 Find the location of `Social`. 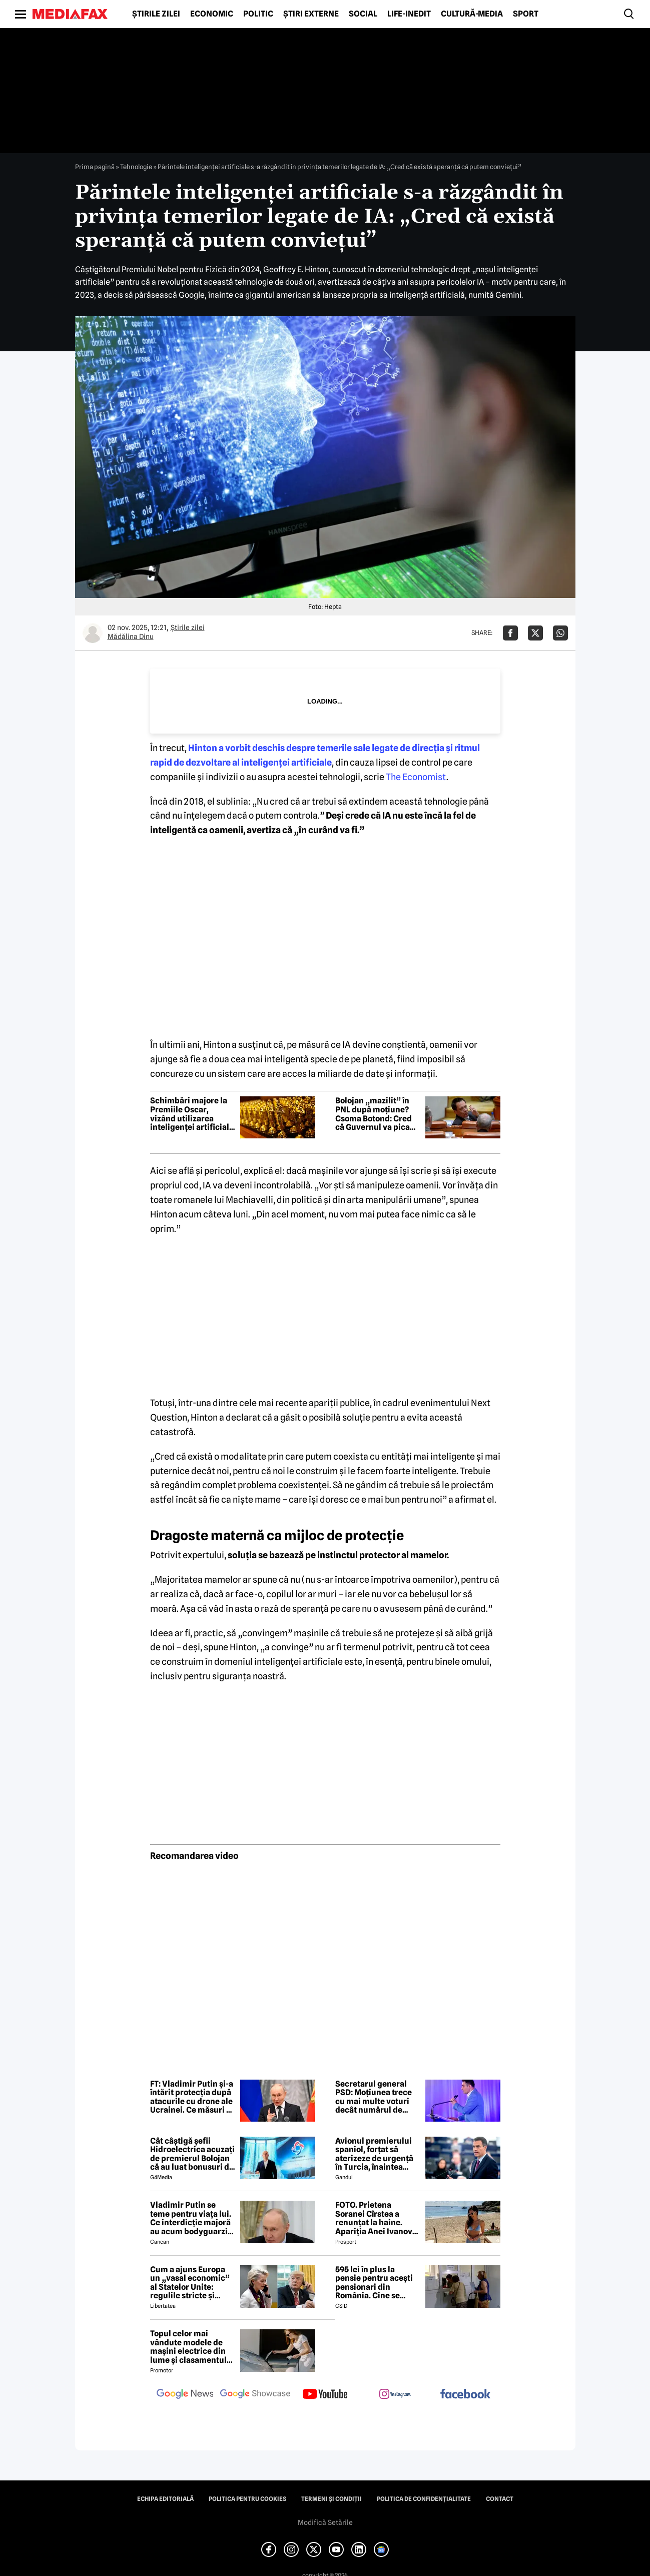

Social is located at coordinates (363, 14).